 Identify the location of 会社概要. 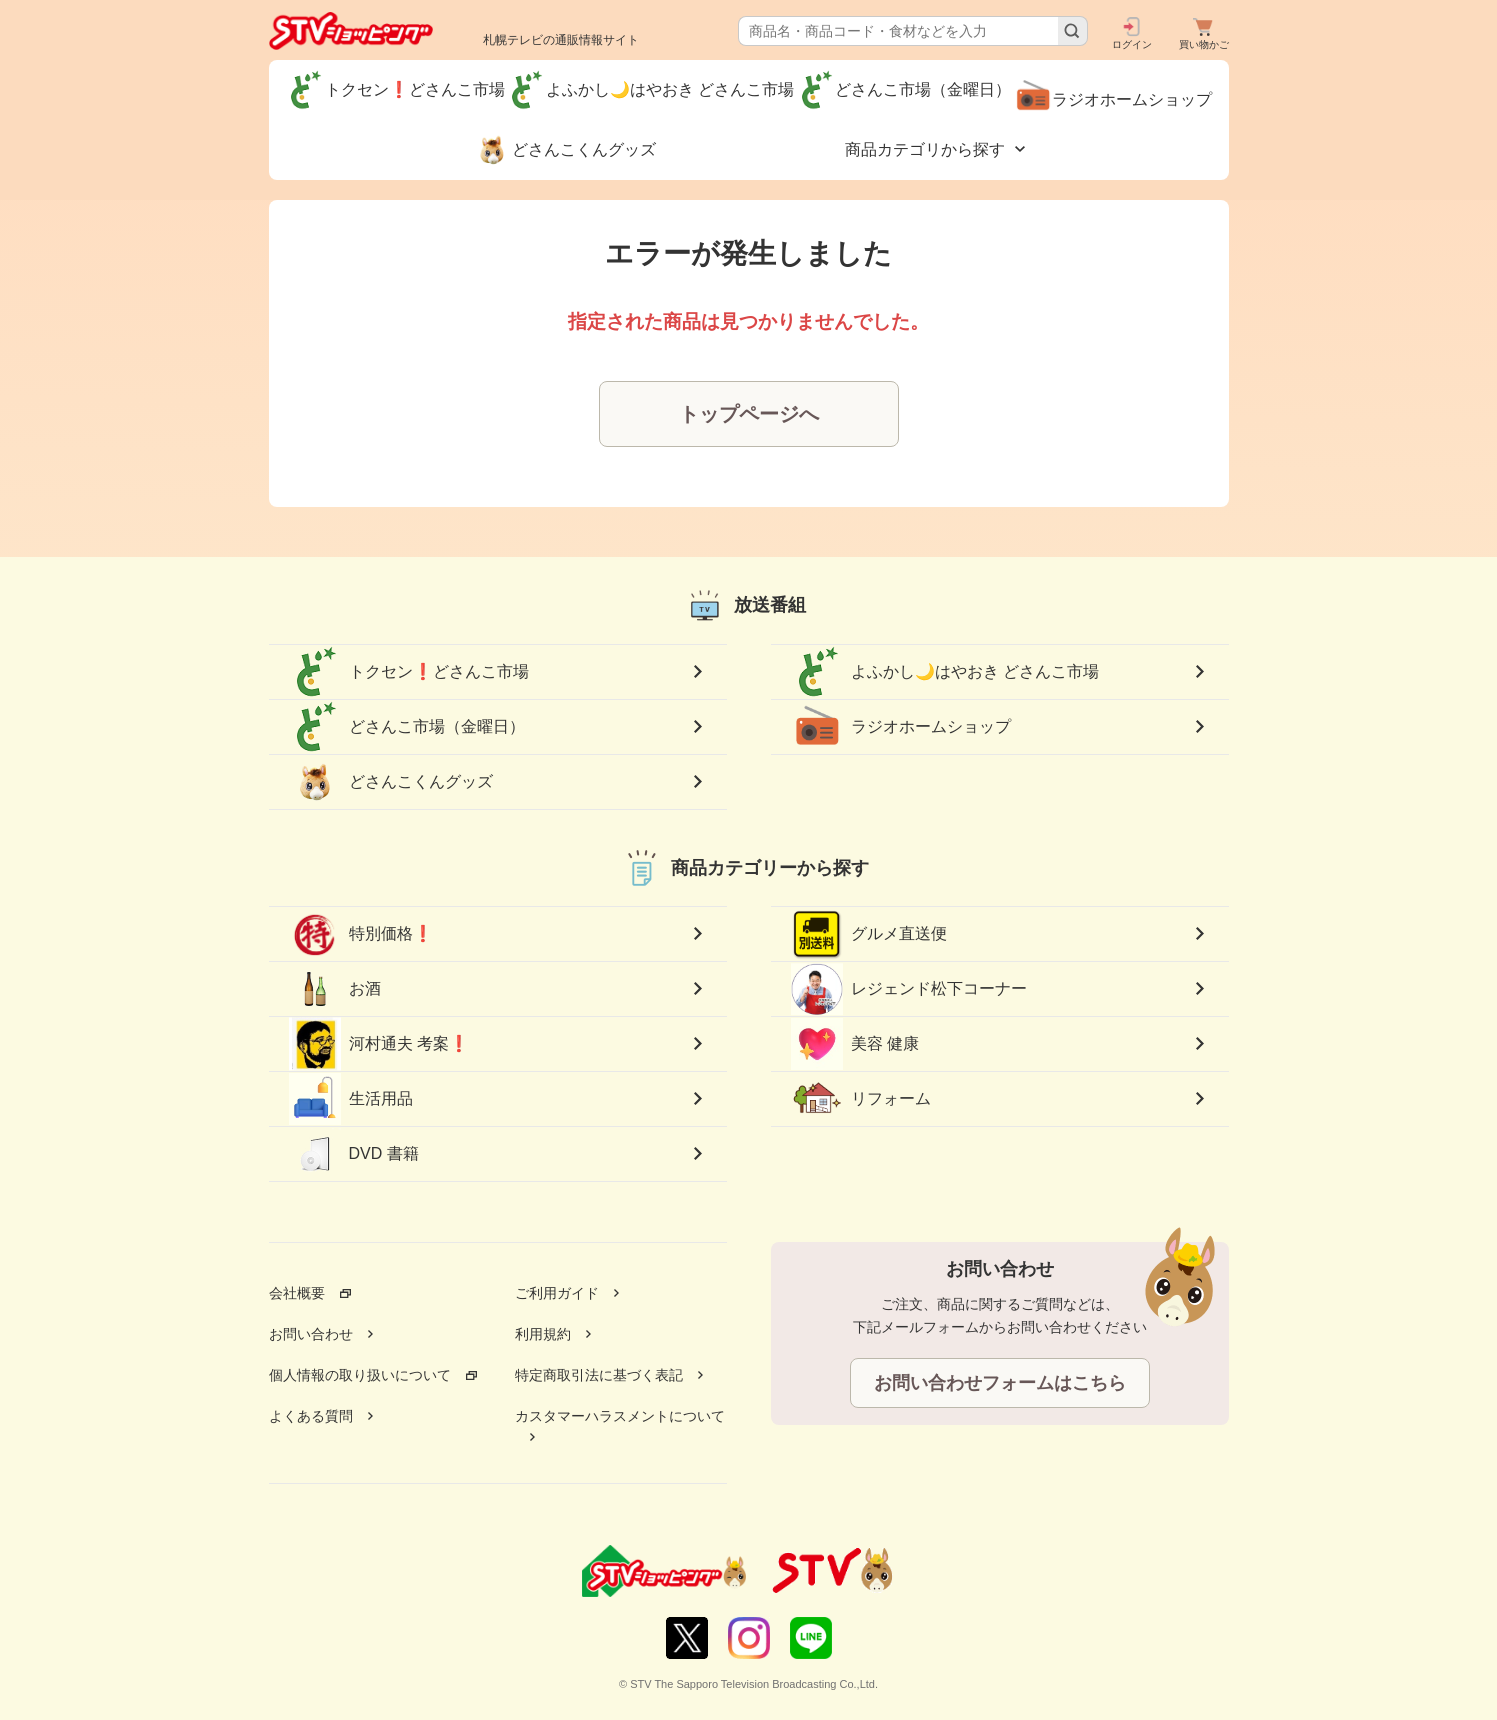
(297, 1293).